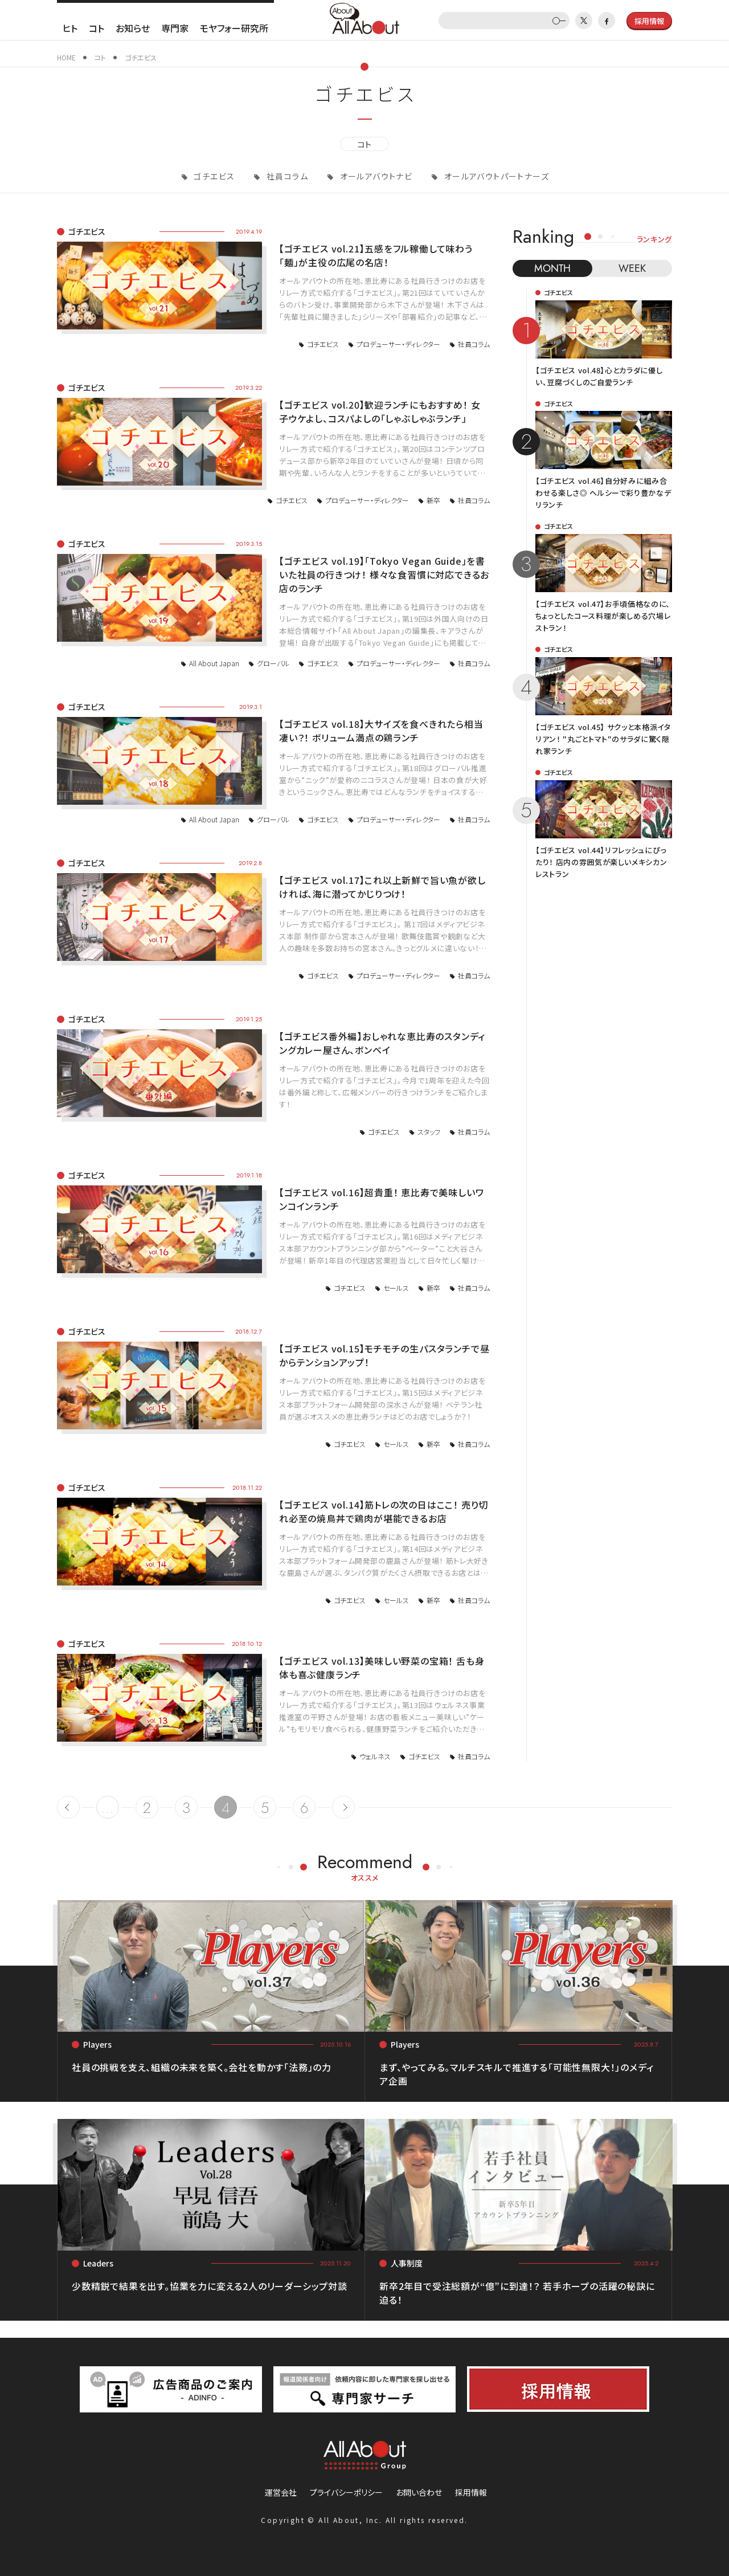 This screenshot has height=2576, width=729. I want to click on オールアバウトパートナーズ, so click(495, 176).